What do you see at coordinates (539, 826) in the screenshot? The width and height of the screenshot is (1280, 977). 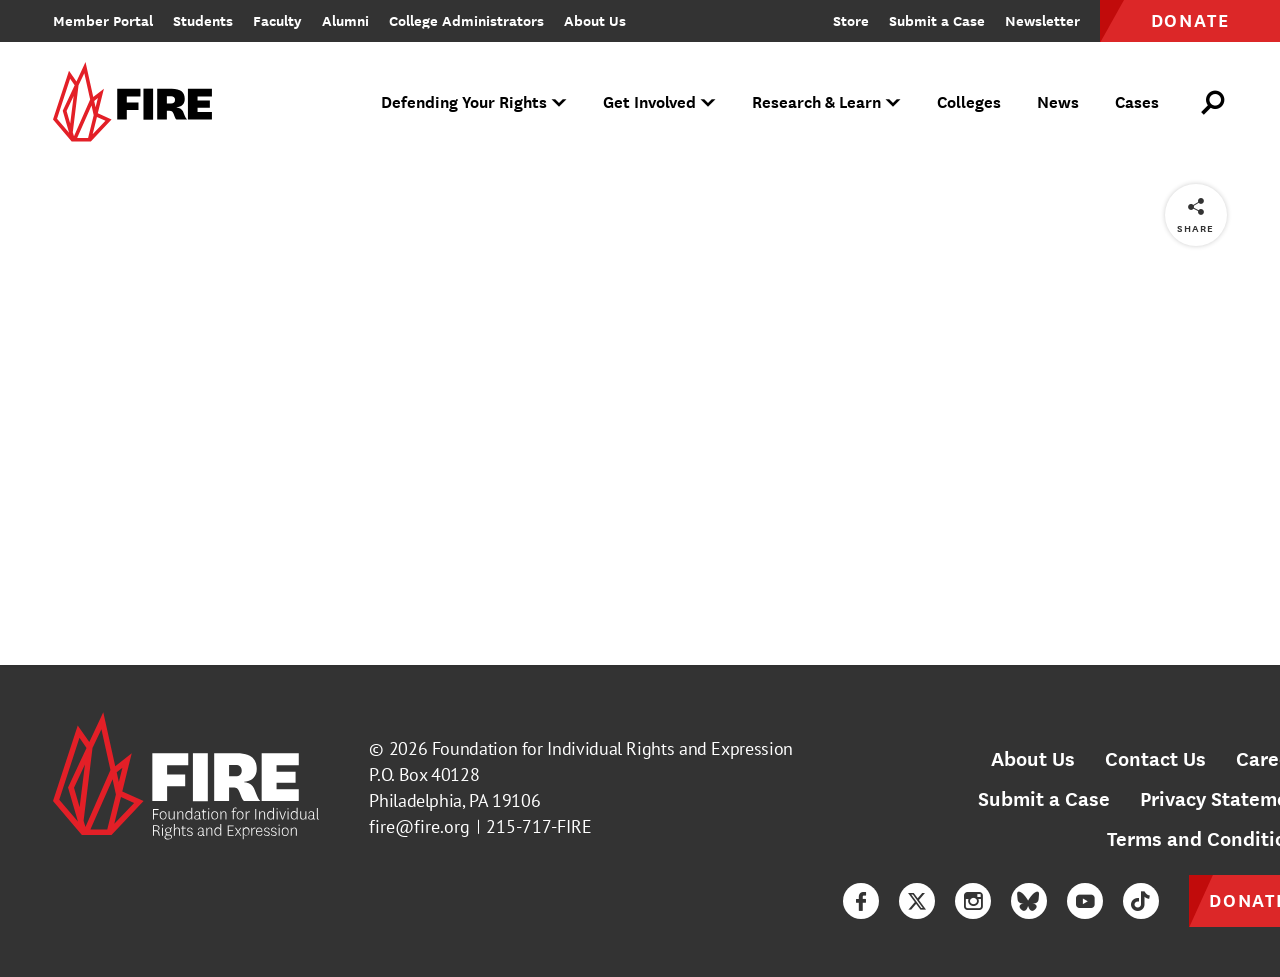 I see `215-717-FIRE` at bounding box center [539, 826].